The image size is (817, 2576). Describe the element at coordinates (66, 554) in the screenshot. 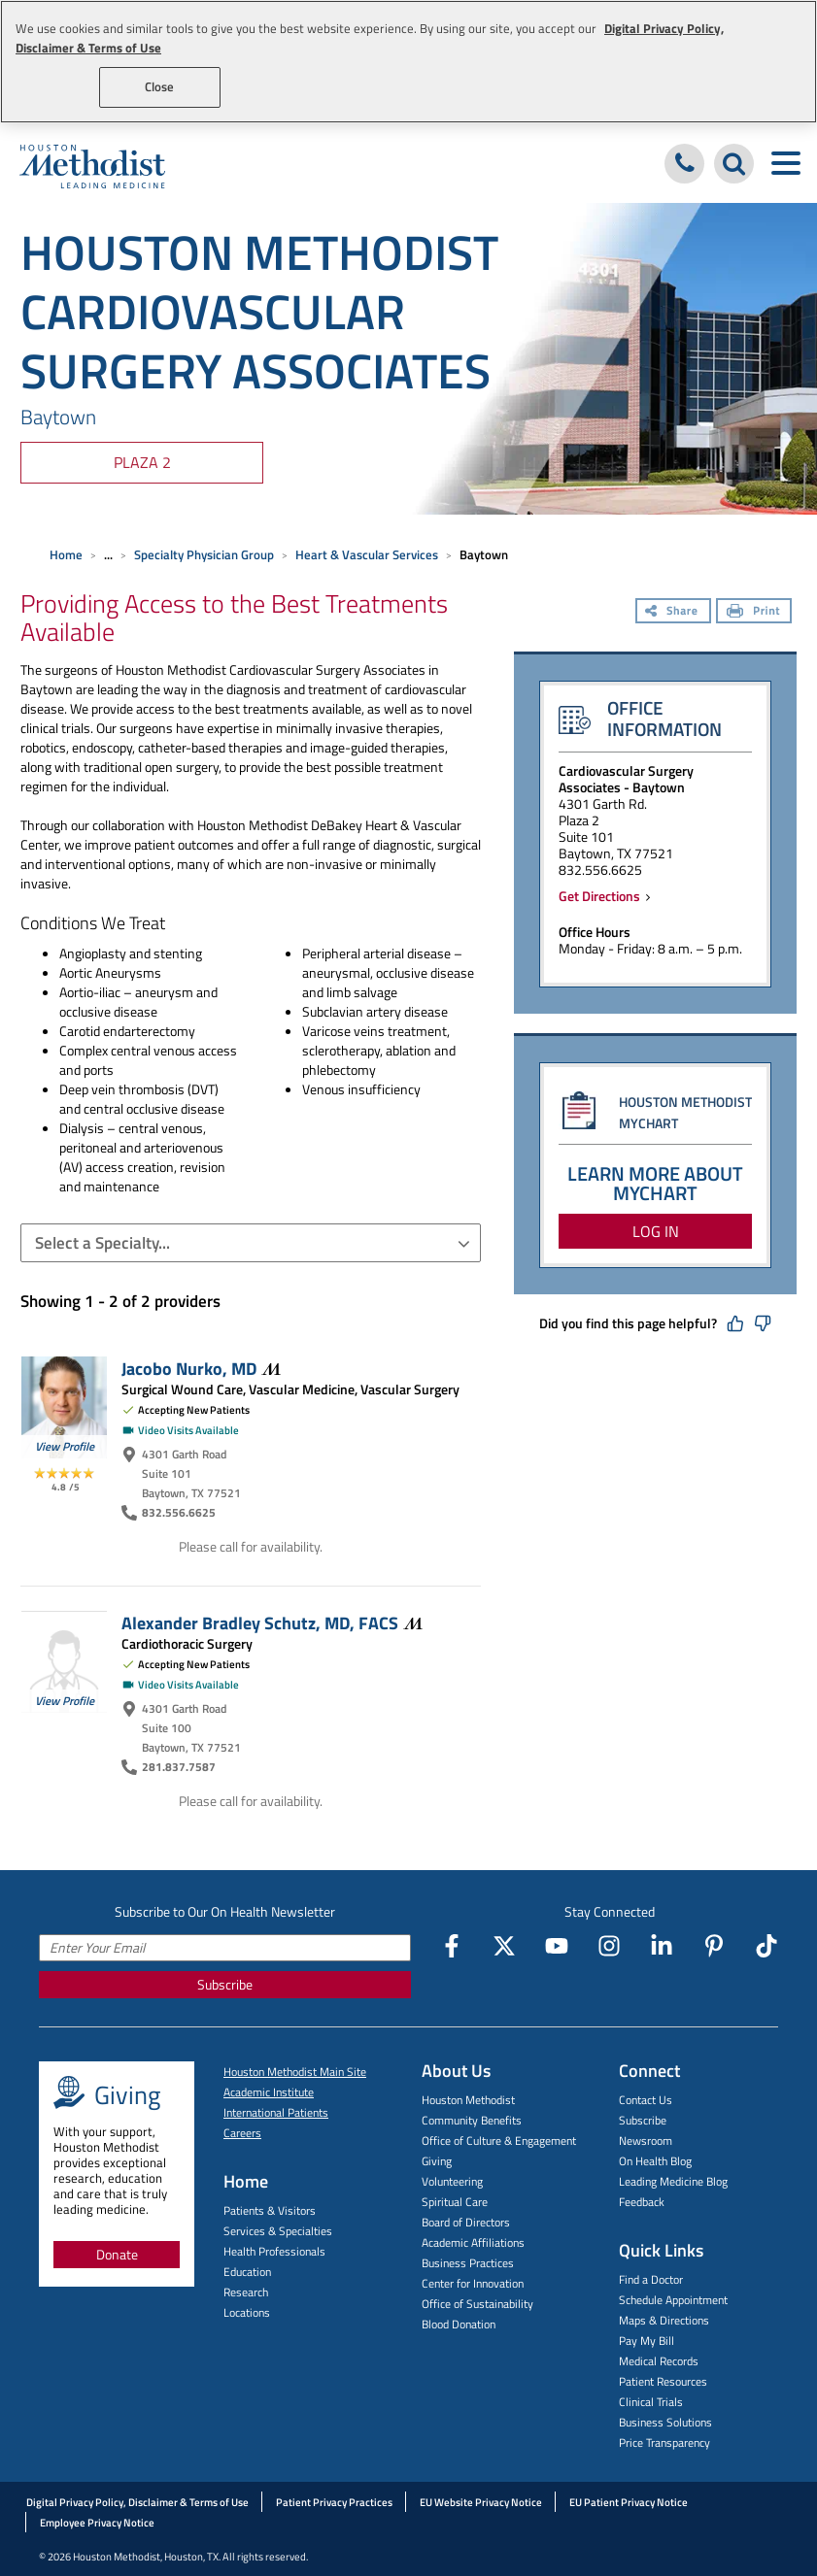

I see `Home` at that location.